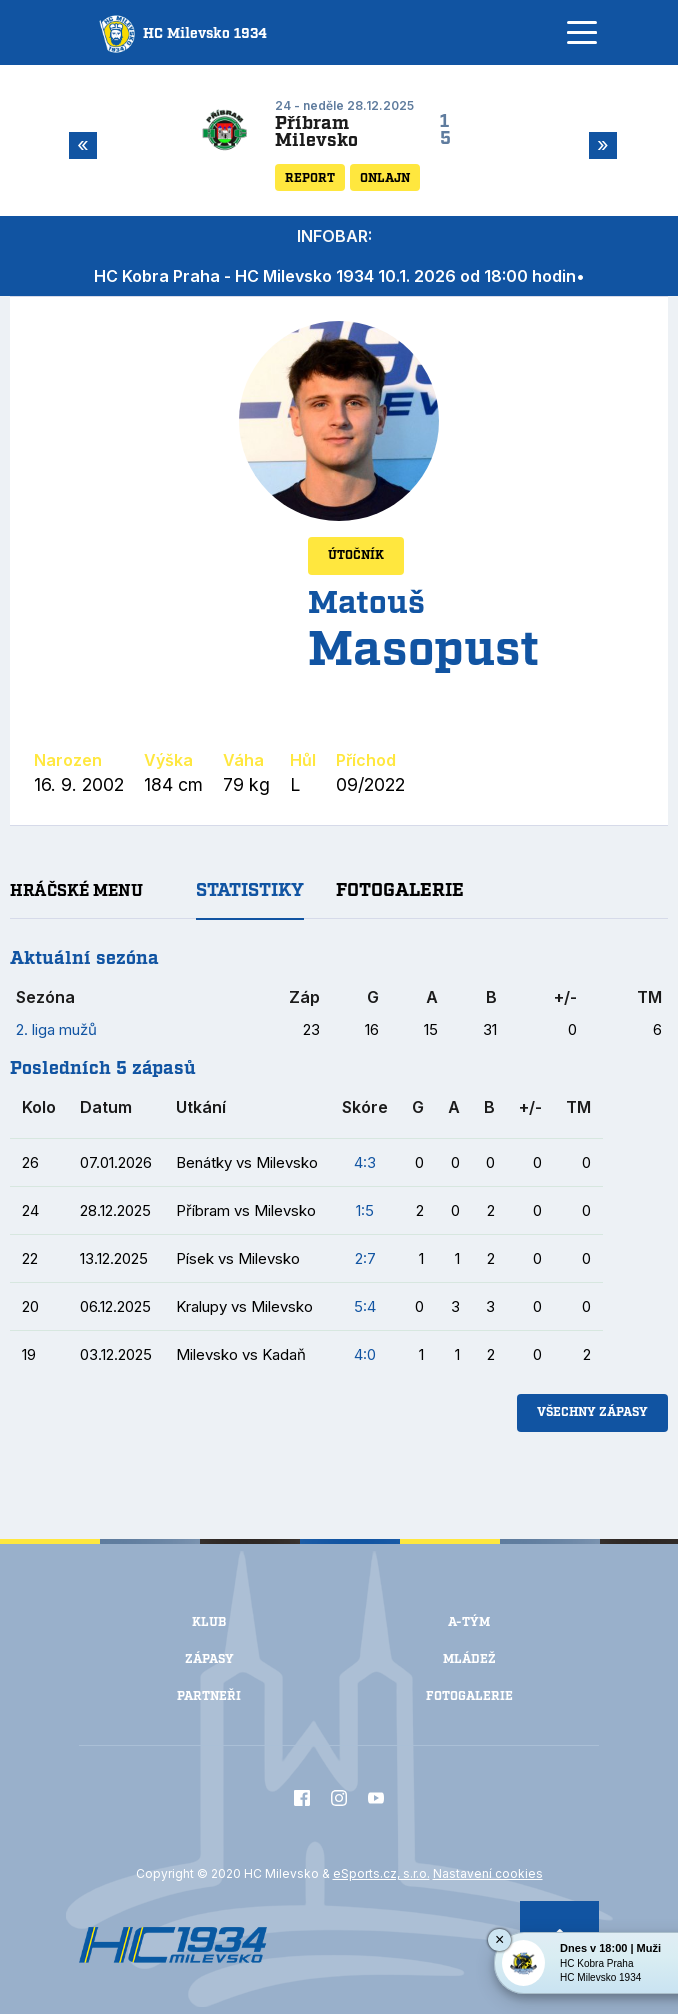  What do you see at coordinates (250, 891) in the screenshot?
I see `Statistiky [tab]` at bounding box center [250, 891].